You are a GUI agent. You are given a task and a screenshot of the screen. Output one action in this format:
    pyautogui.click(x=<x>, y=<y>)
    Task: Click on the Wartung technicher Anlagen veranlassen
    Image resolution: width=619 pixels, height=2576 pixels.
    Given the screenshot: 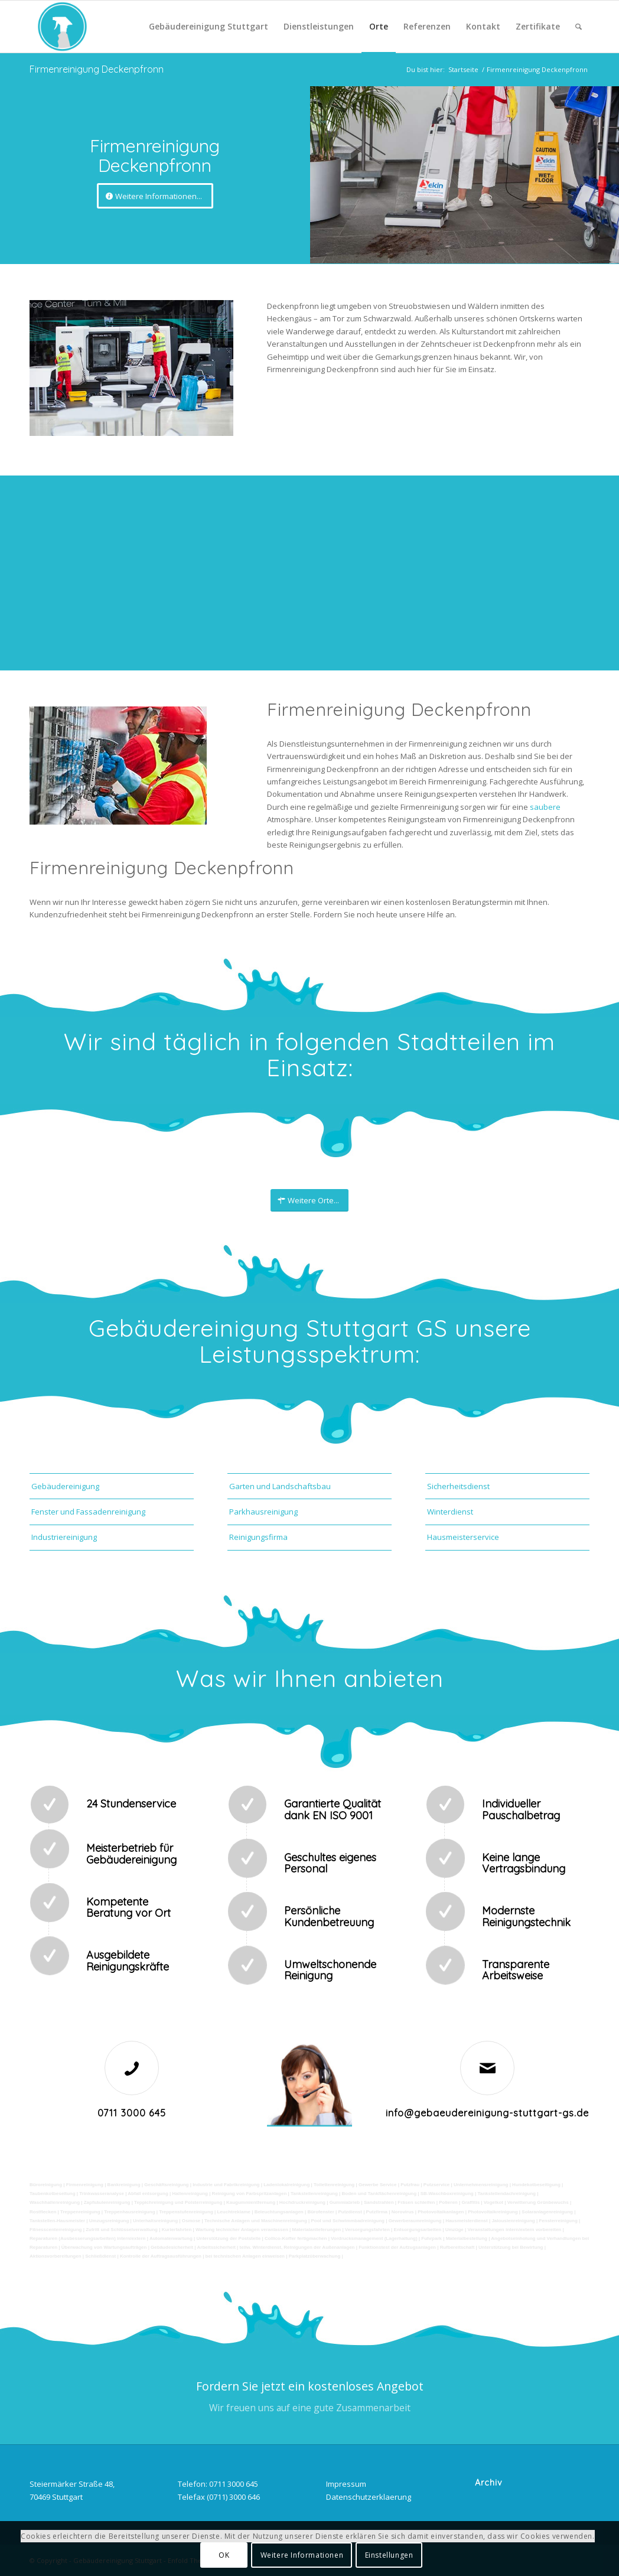 What is the action you would take?
    pyautogui.click(x=242, y=2229)
    